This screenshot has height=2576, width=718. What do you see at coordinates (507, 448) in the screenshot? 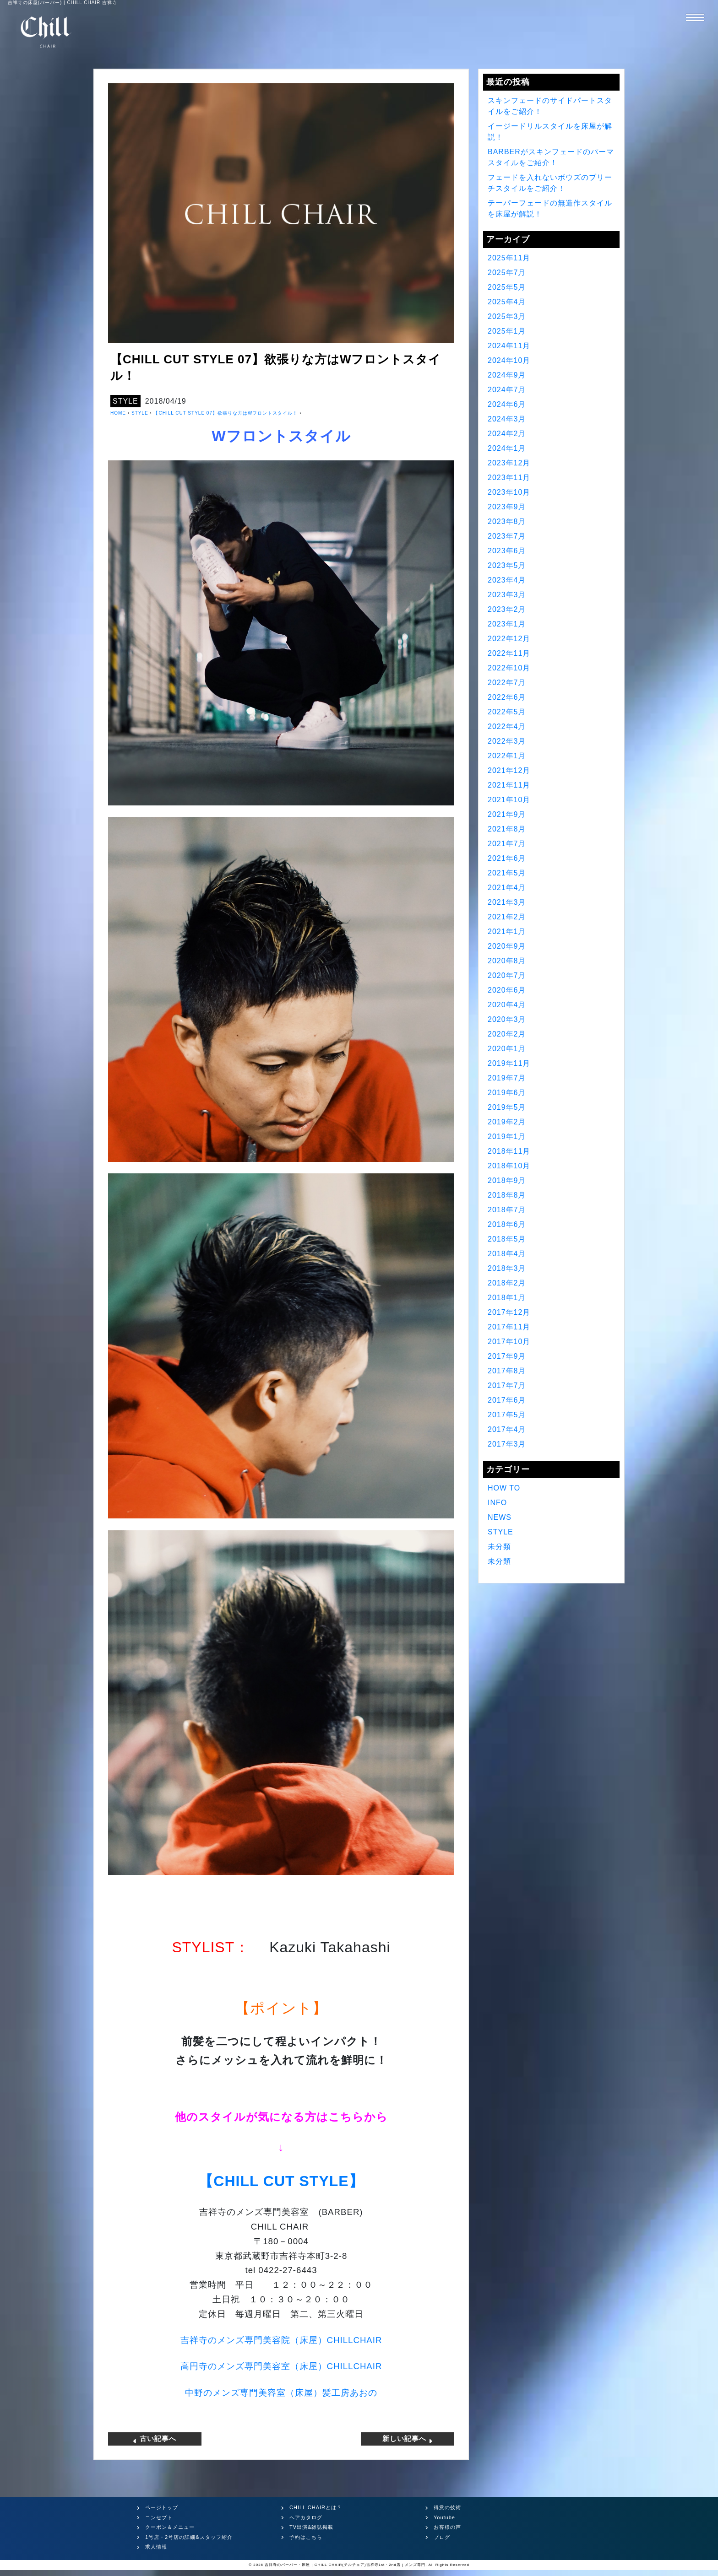
I see `2024年1月` at bounding box center [507, 448].